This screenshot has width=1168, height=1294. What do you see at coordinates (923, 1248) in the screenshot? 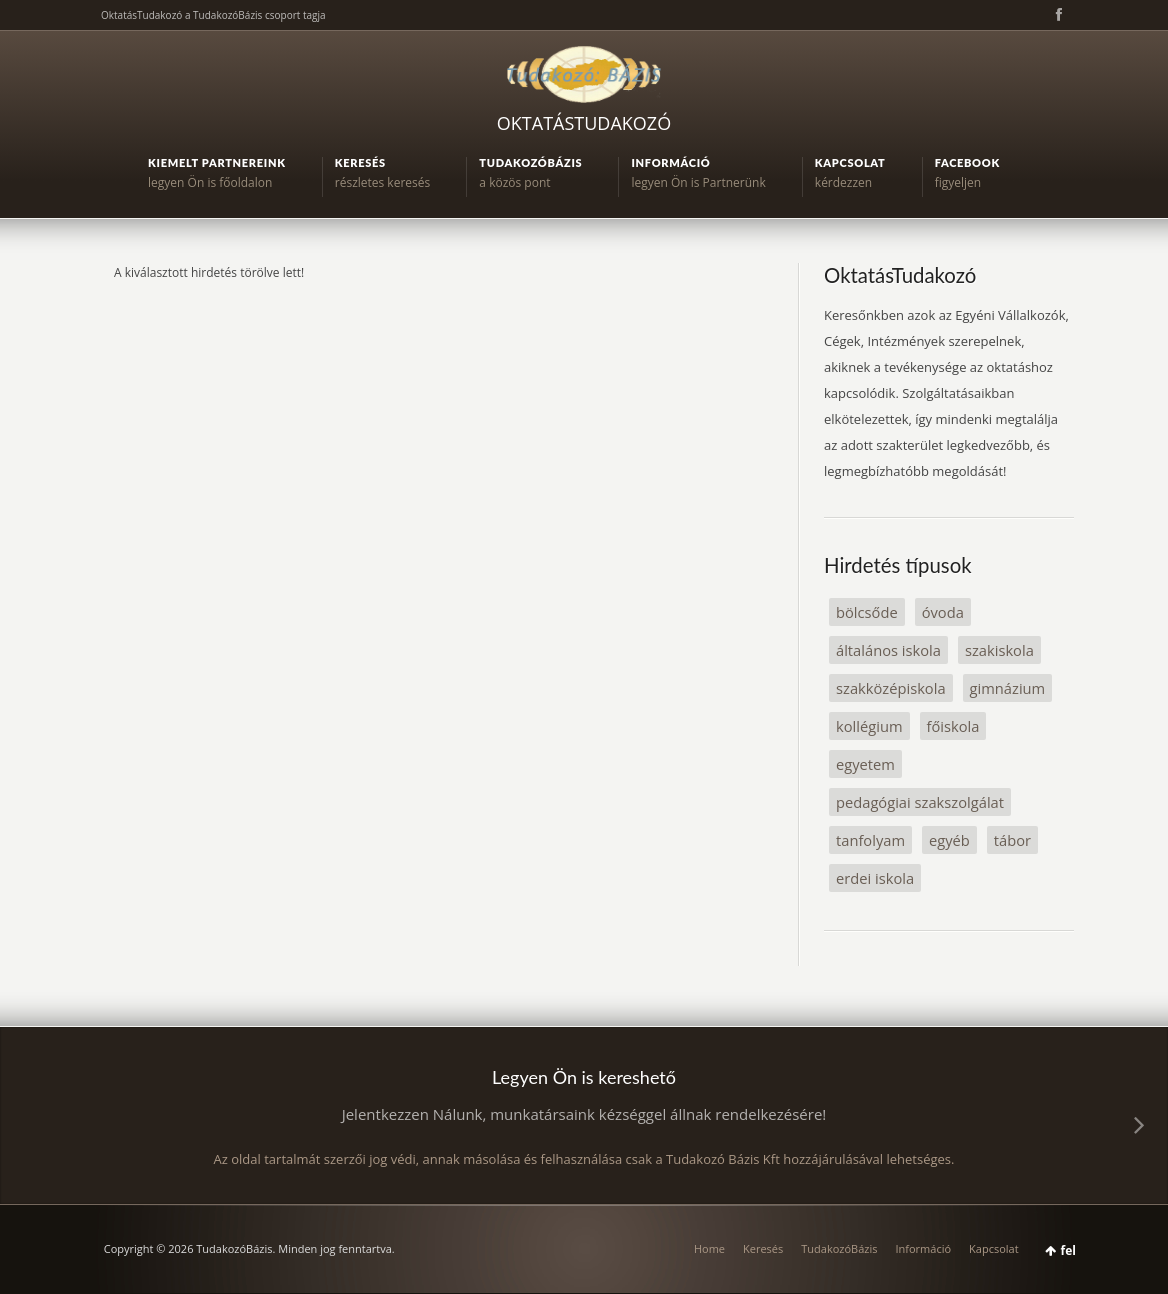
I see `Információ` at bounding box center [923, 1248].